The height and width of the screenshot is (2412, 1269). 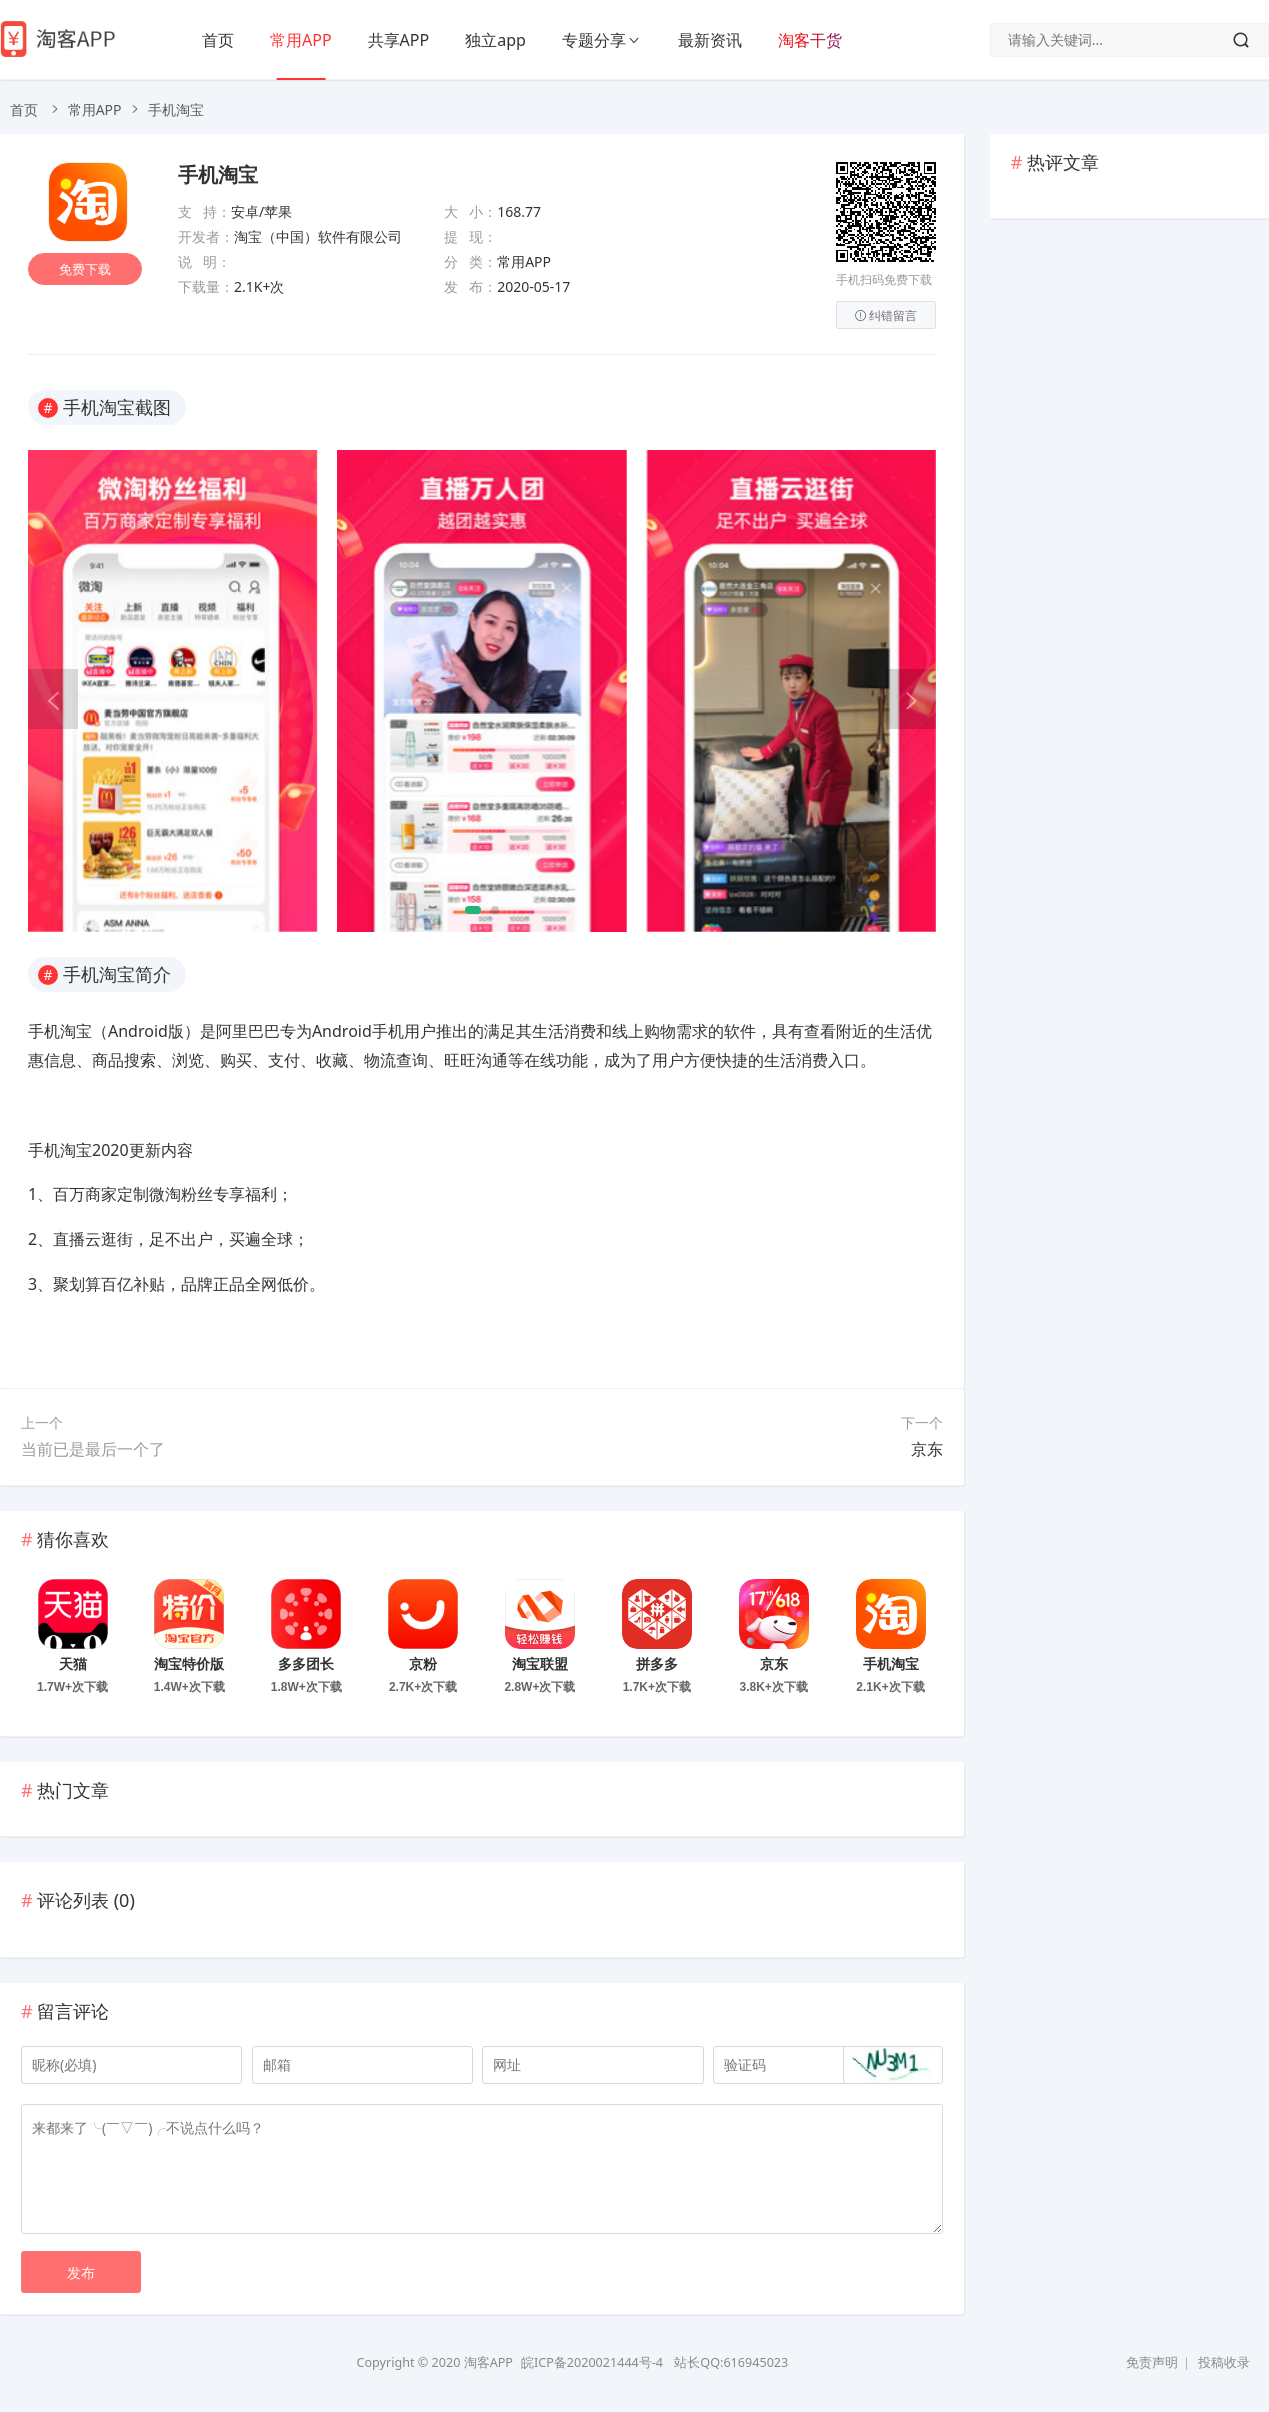 I want to click on 免费下载, so click(x=88, y=276).